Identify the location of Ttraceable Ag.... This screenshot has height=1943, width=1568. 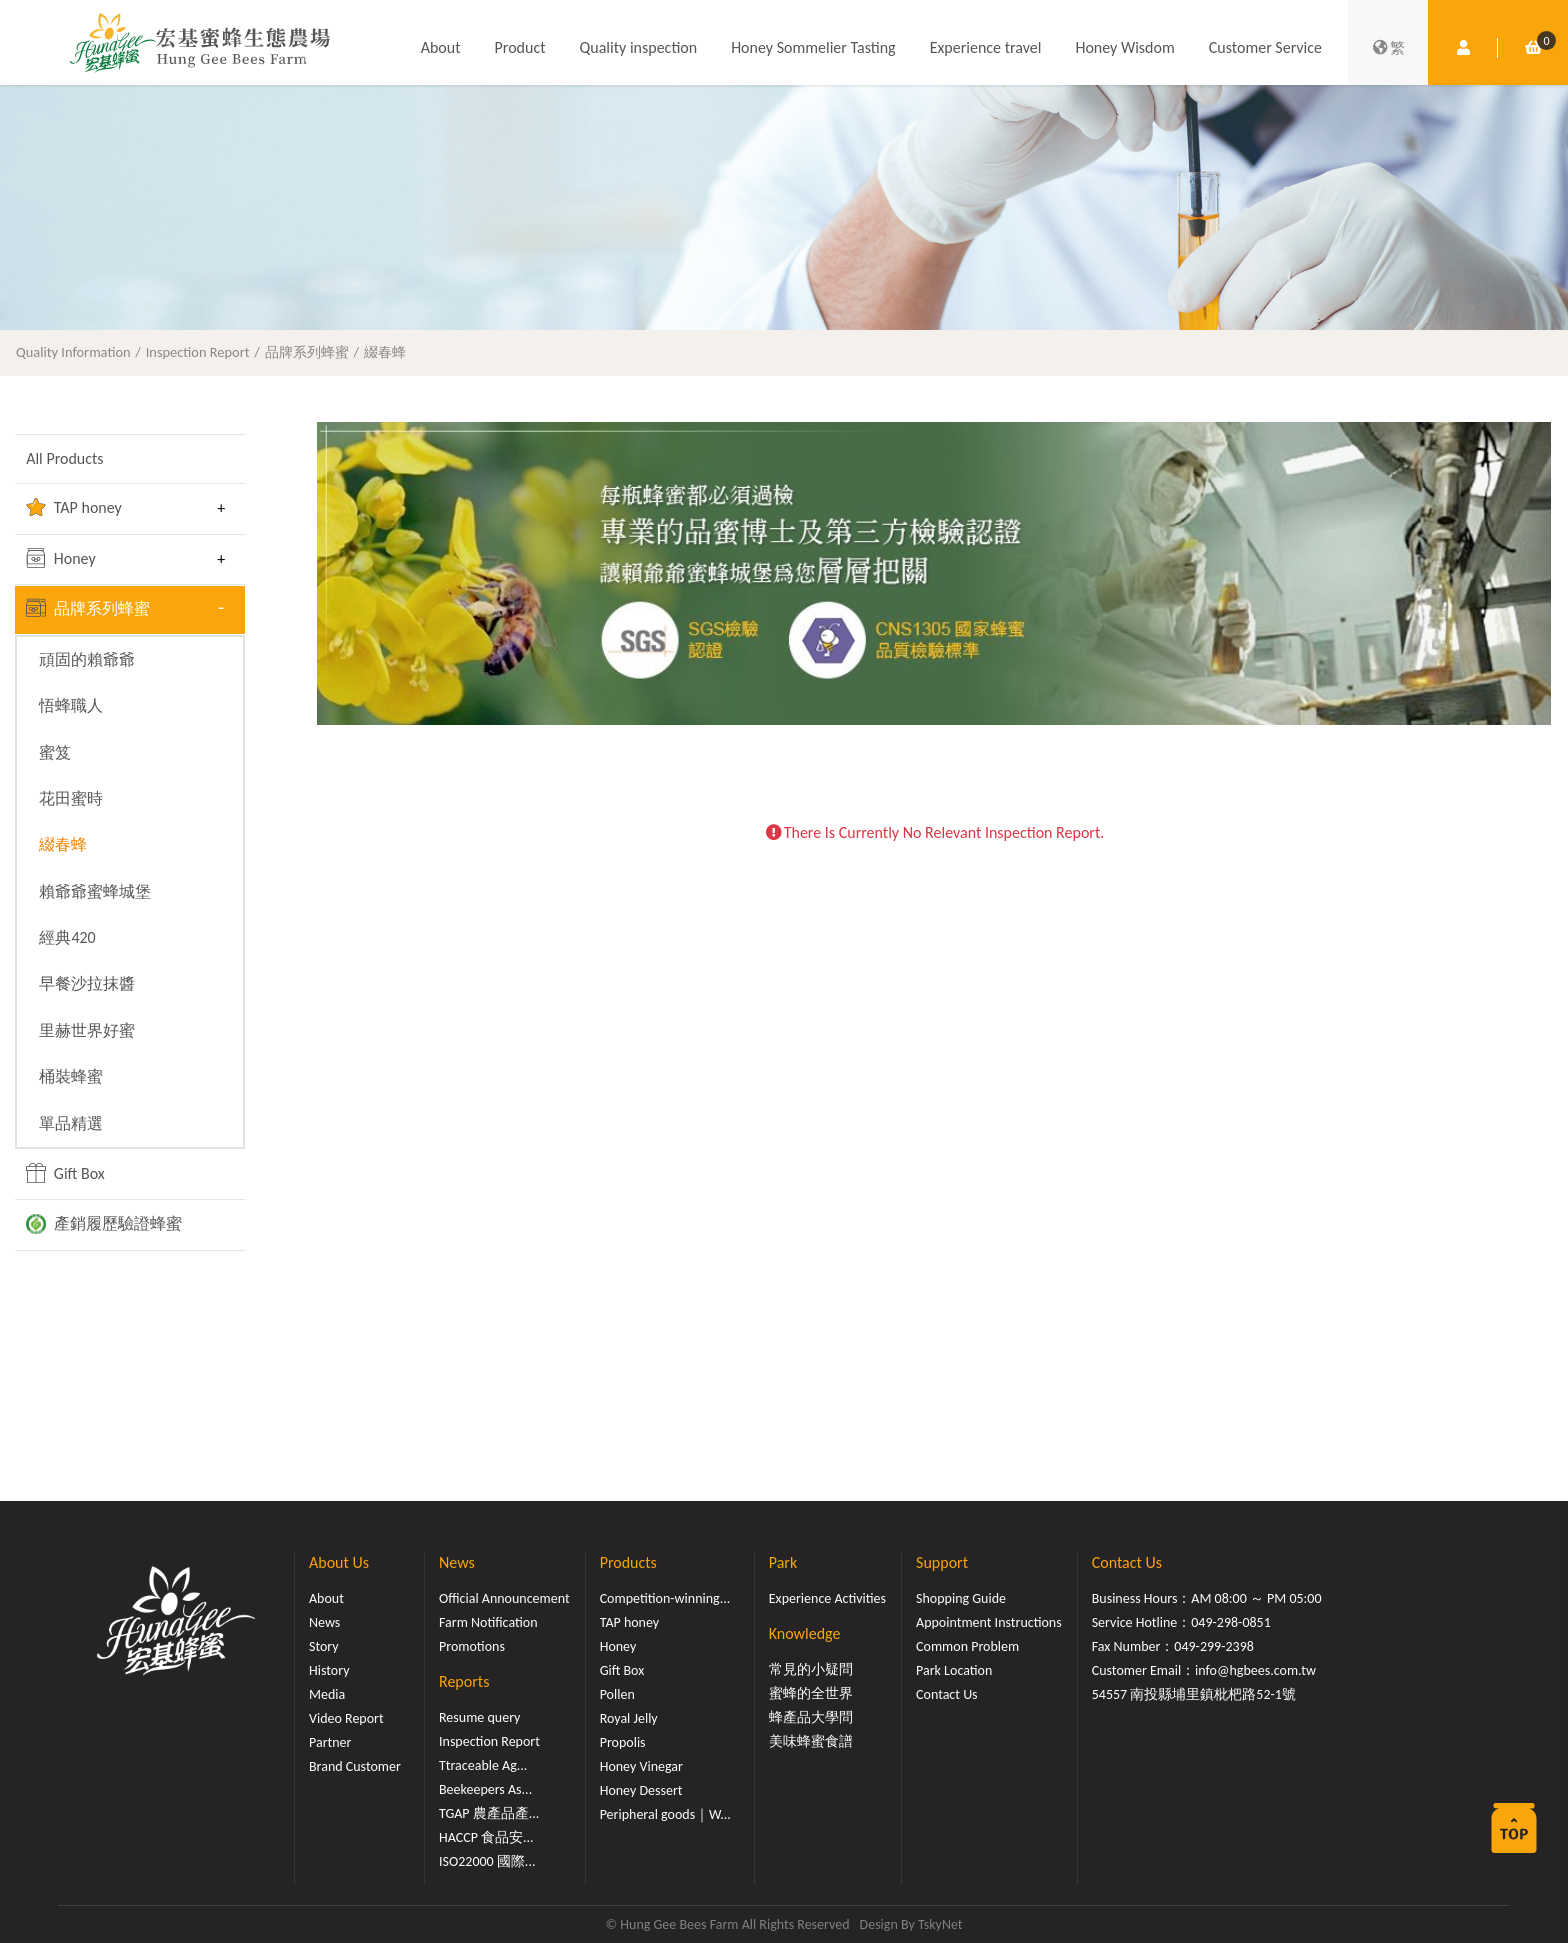
(483, 1765).